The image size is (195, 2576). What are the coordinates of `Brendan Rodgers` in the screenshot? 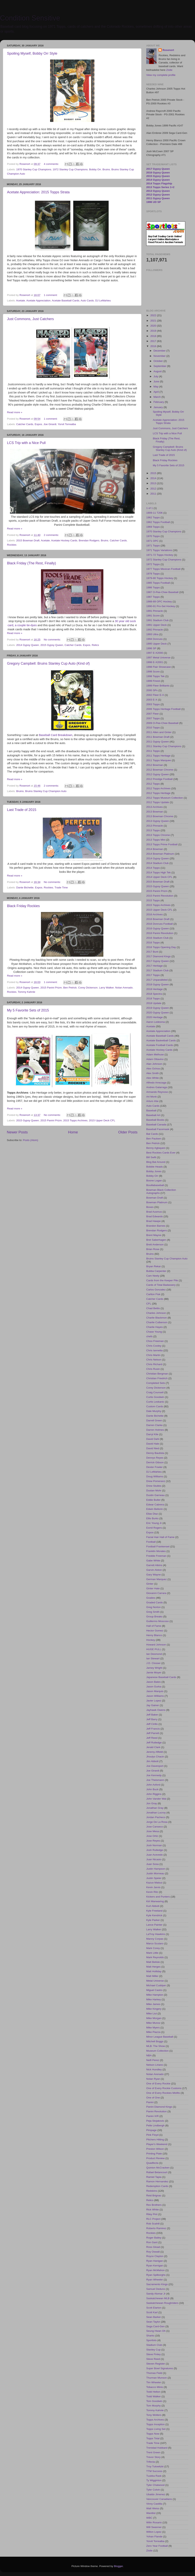 It's located at (89, 540).